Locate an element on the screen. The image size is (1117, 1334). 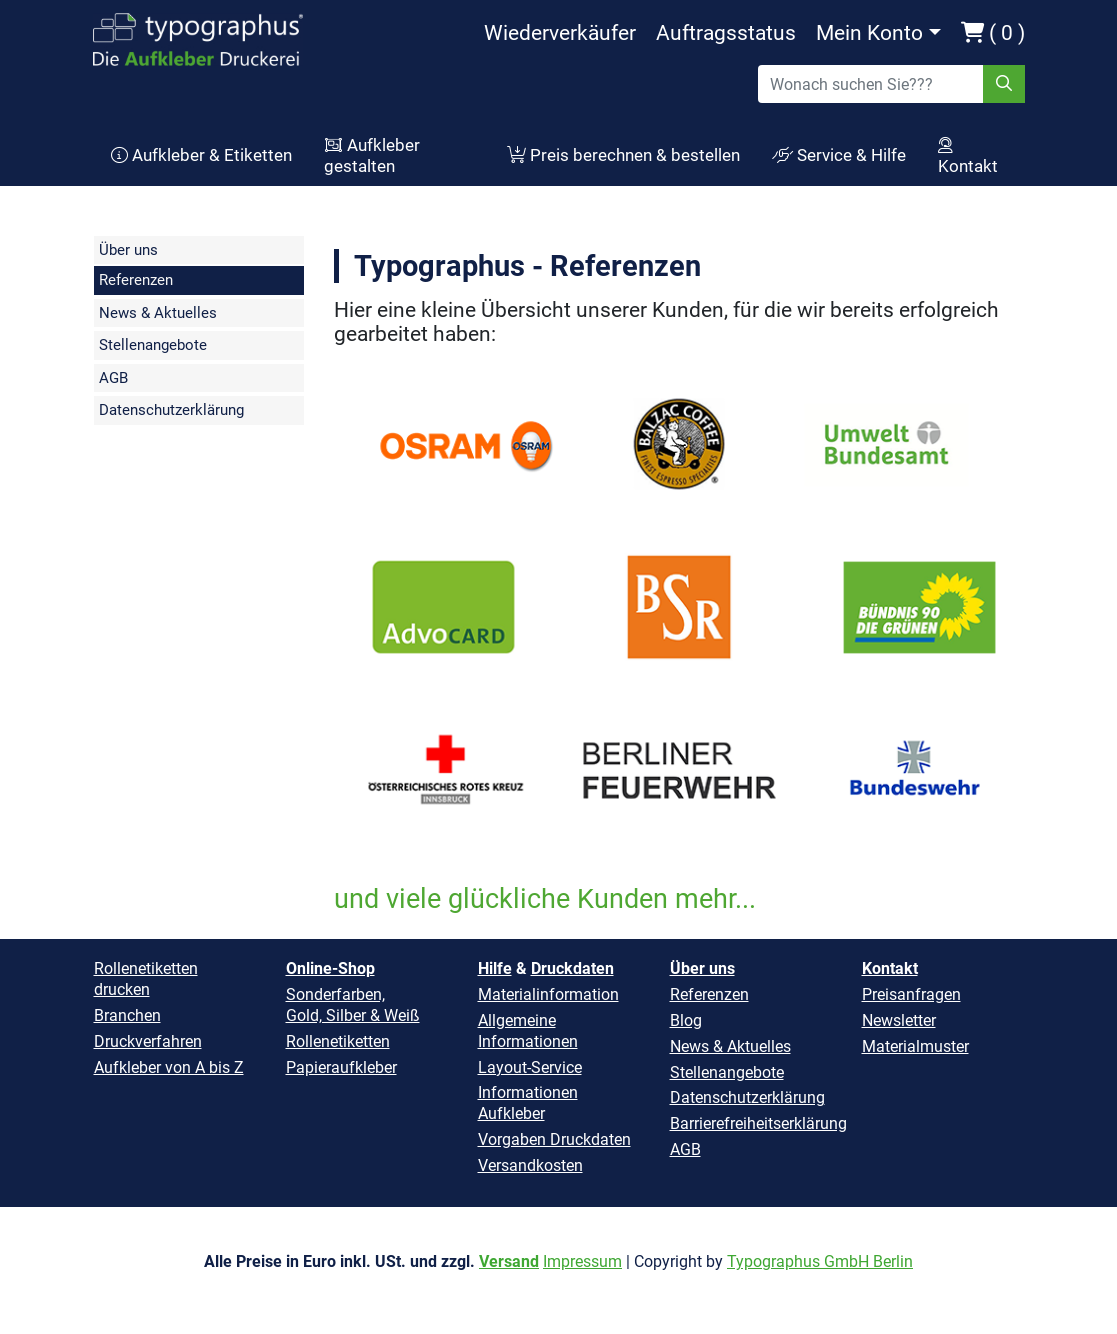
Wiederverkäufer is located at coordinates (560, 33).